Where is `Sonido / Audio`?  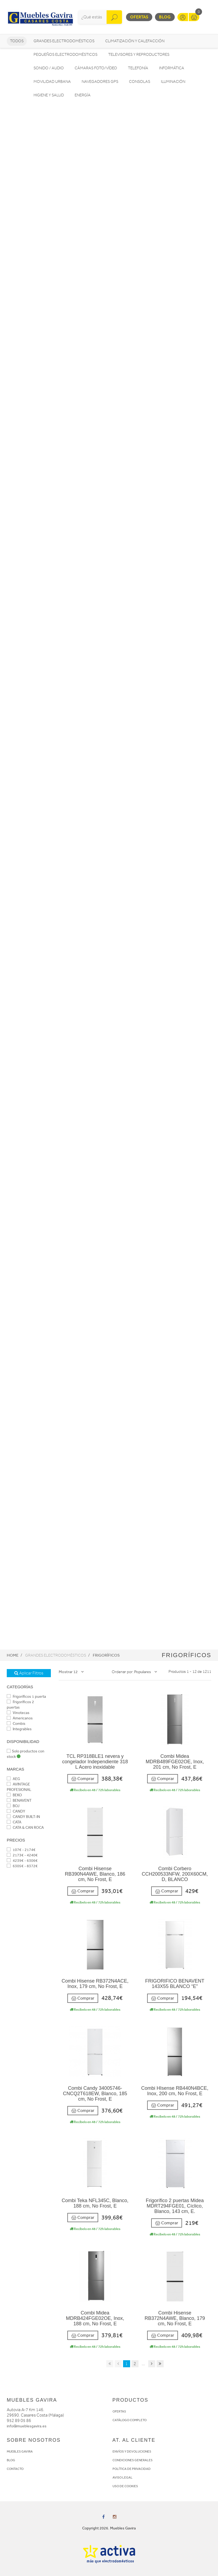
Sonido / Audio is located at coordinates (49, 68).